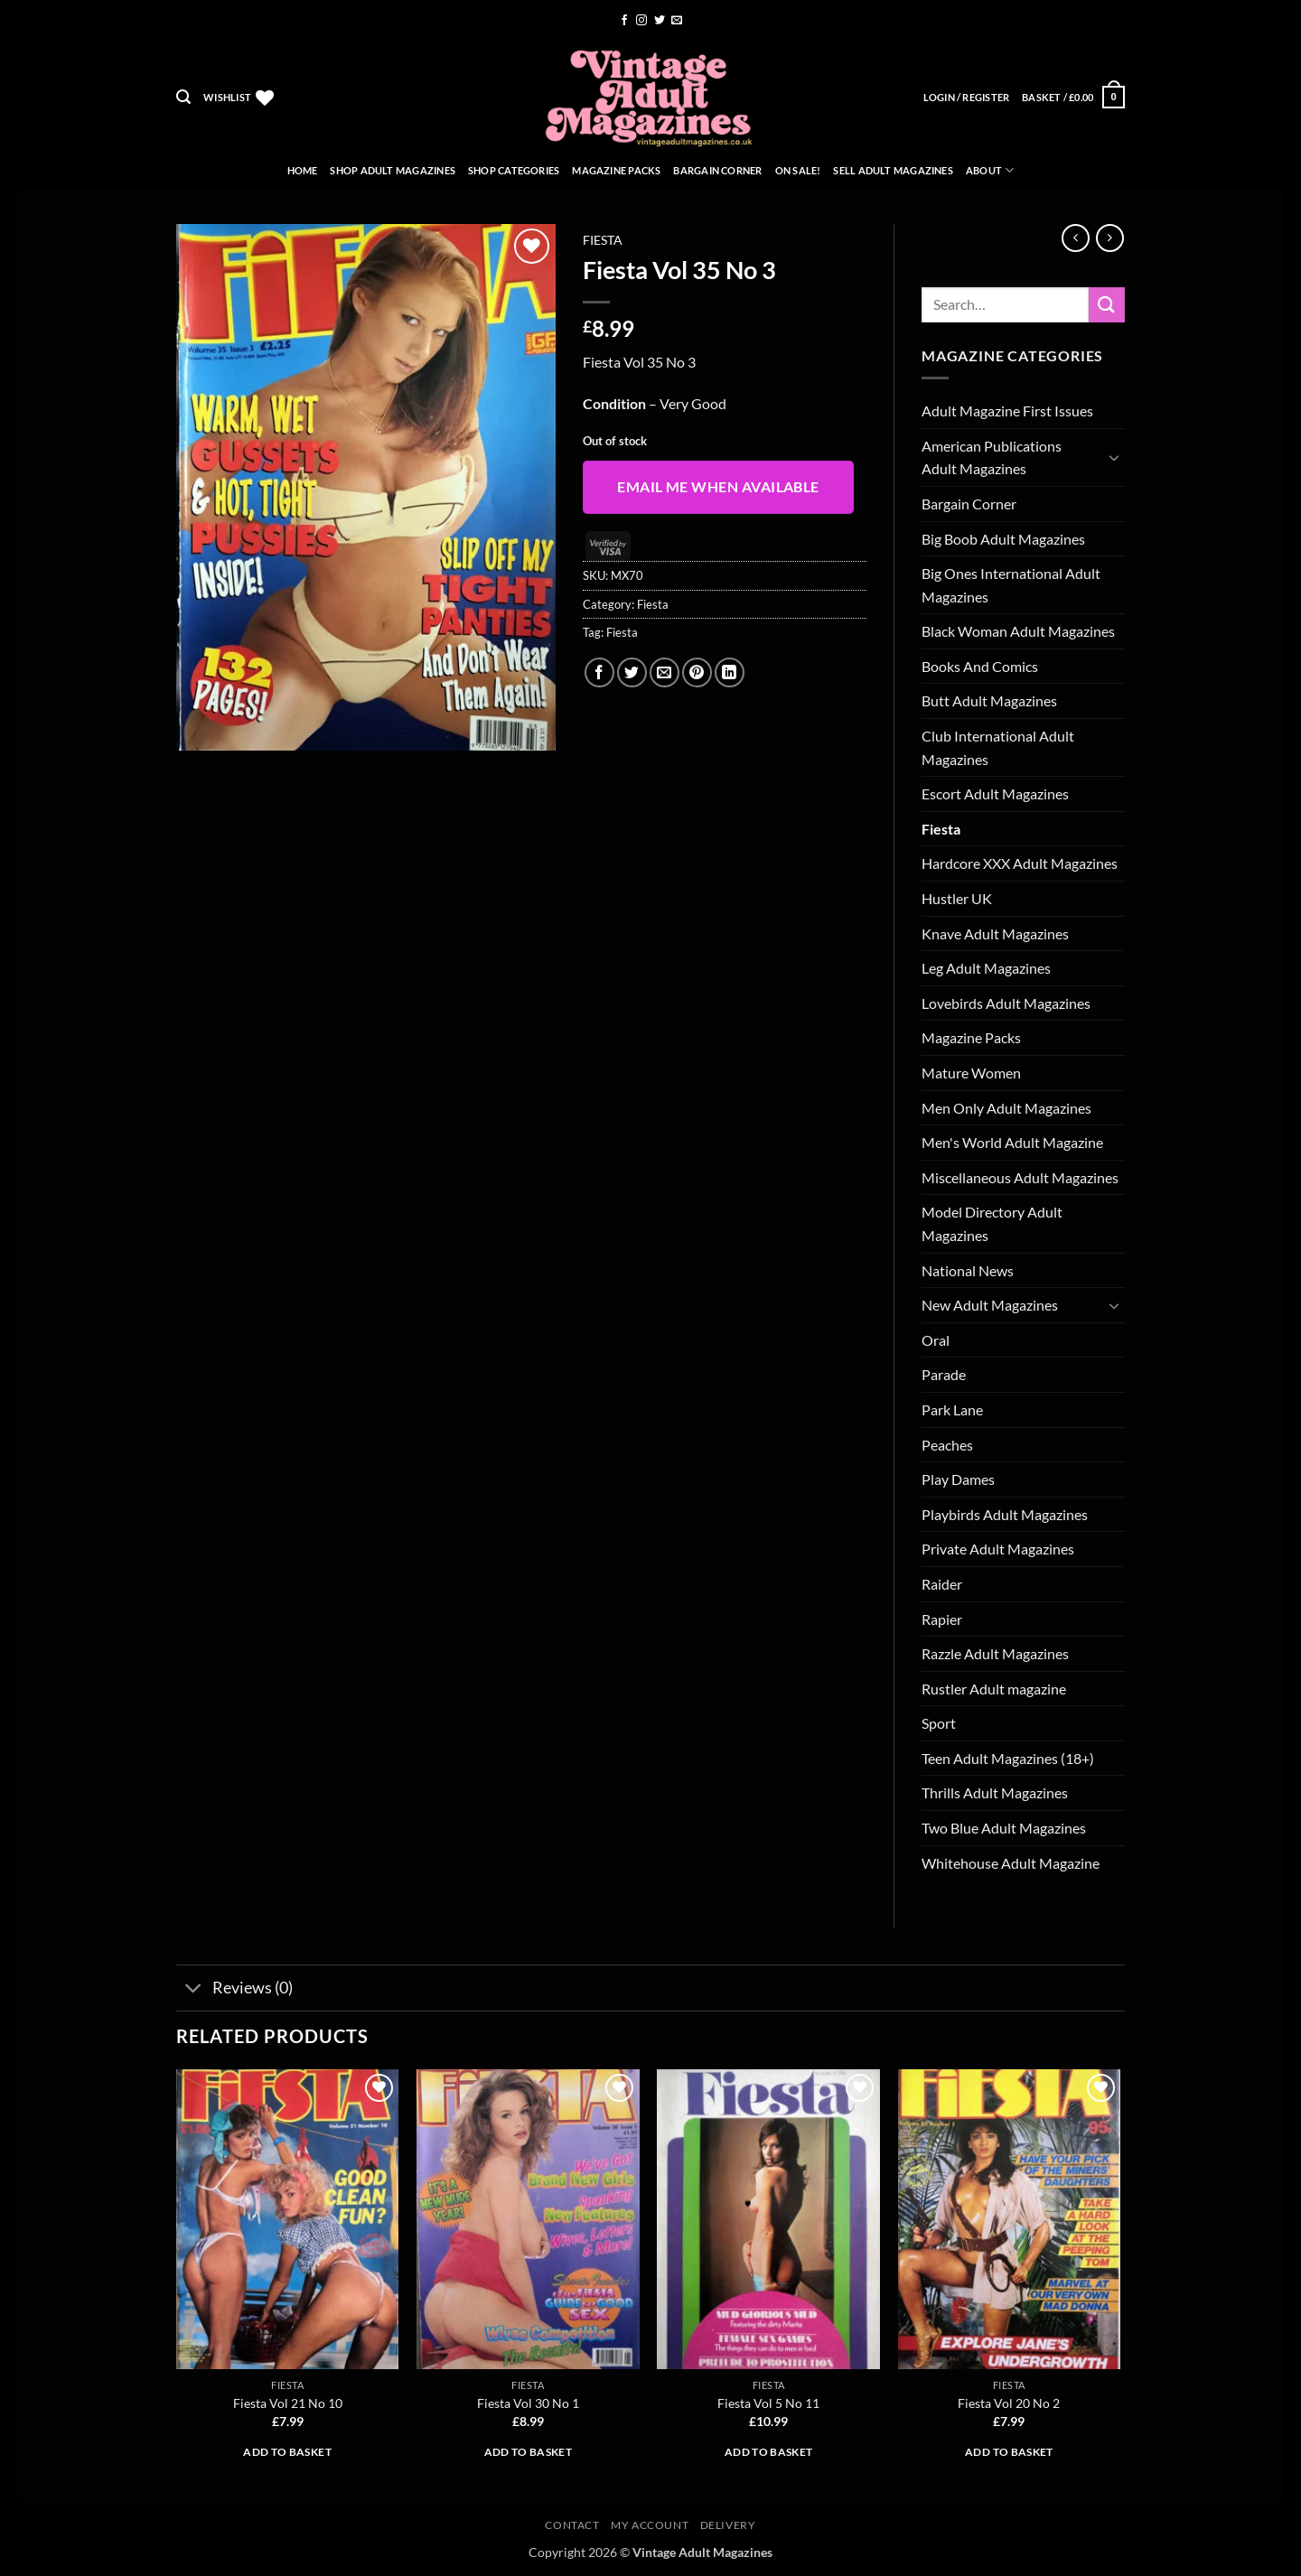  What do you see at coordinates (990, 170) in the screenshot?
I see `About` at bounding box center [990, 170].